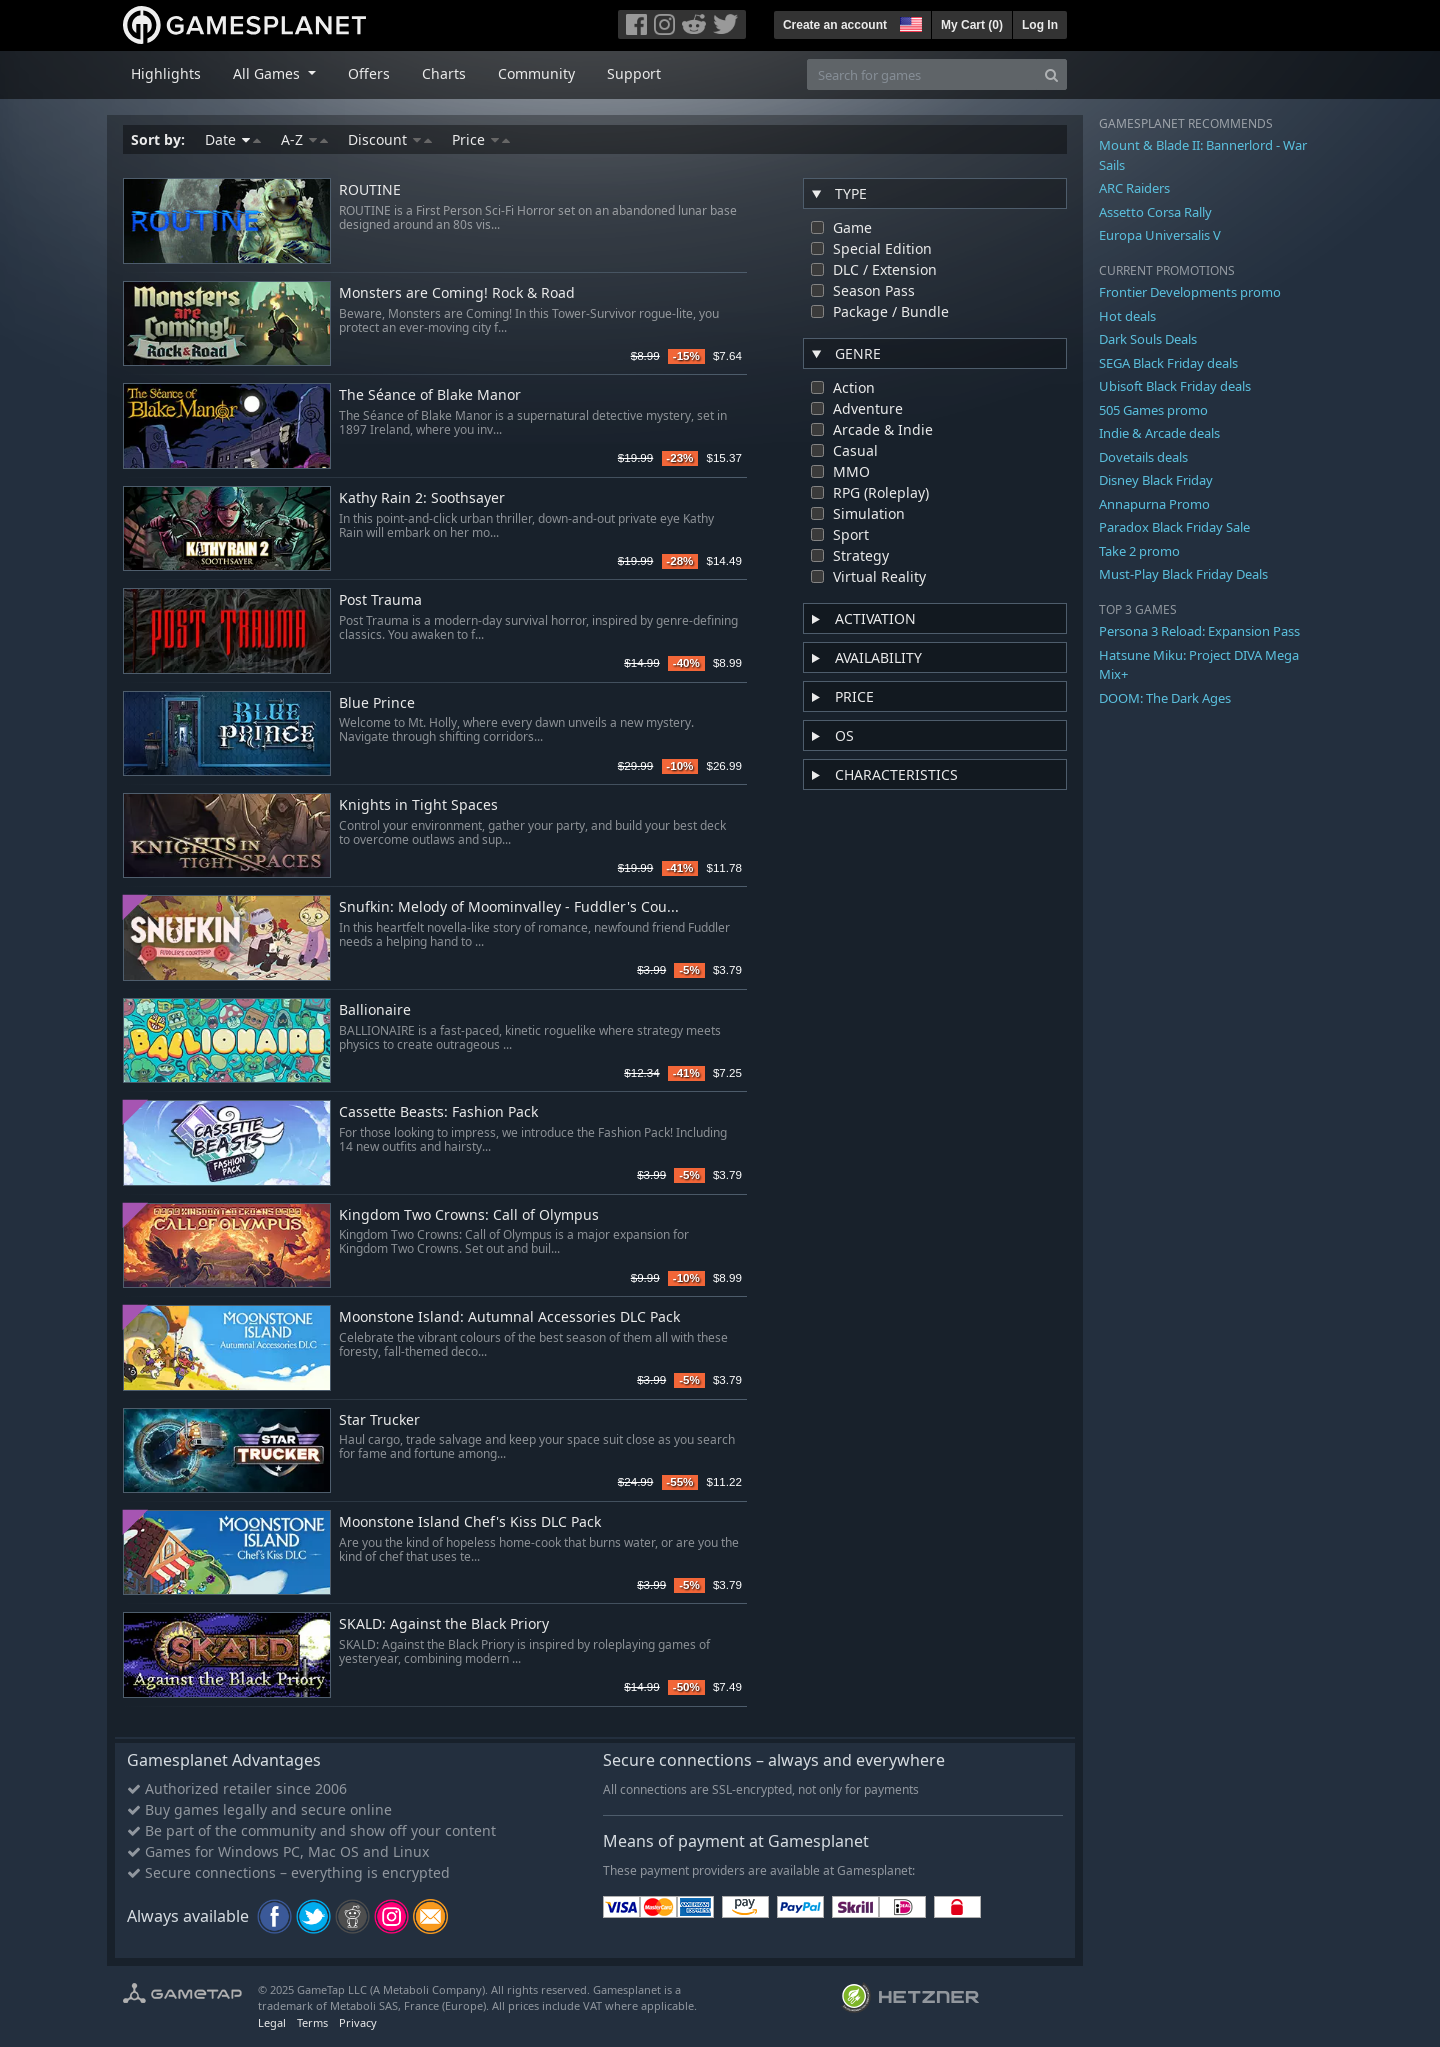 The width and height of the screenshot is (1440, 2047). What do you see at coordinates (1134, 188) in the screenshot?
I see `ARC Raiders` at bounding box center [1134, 188].